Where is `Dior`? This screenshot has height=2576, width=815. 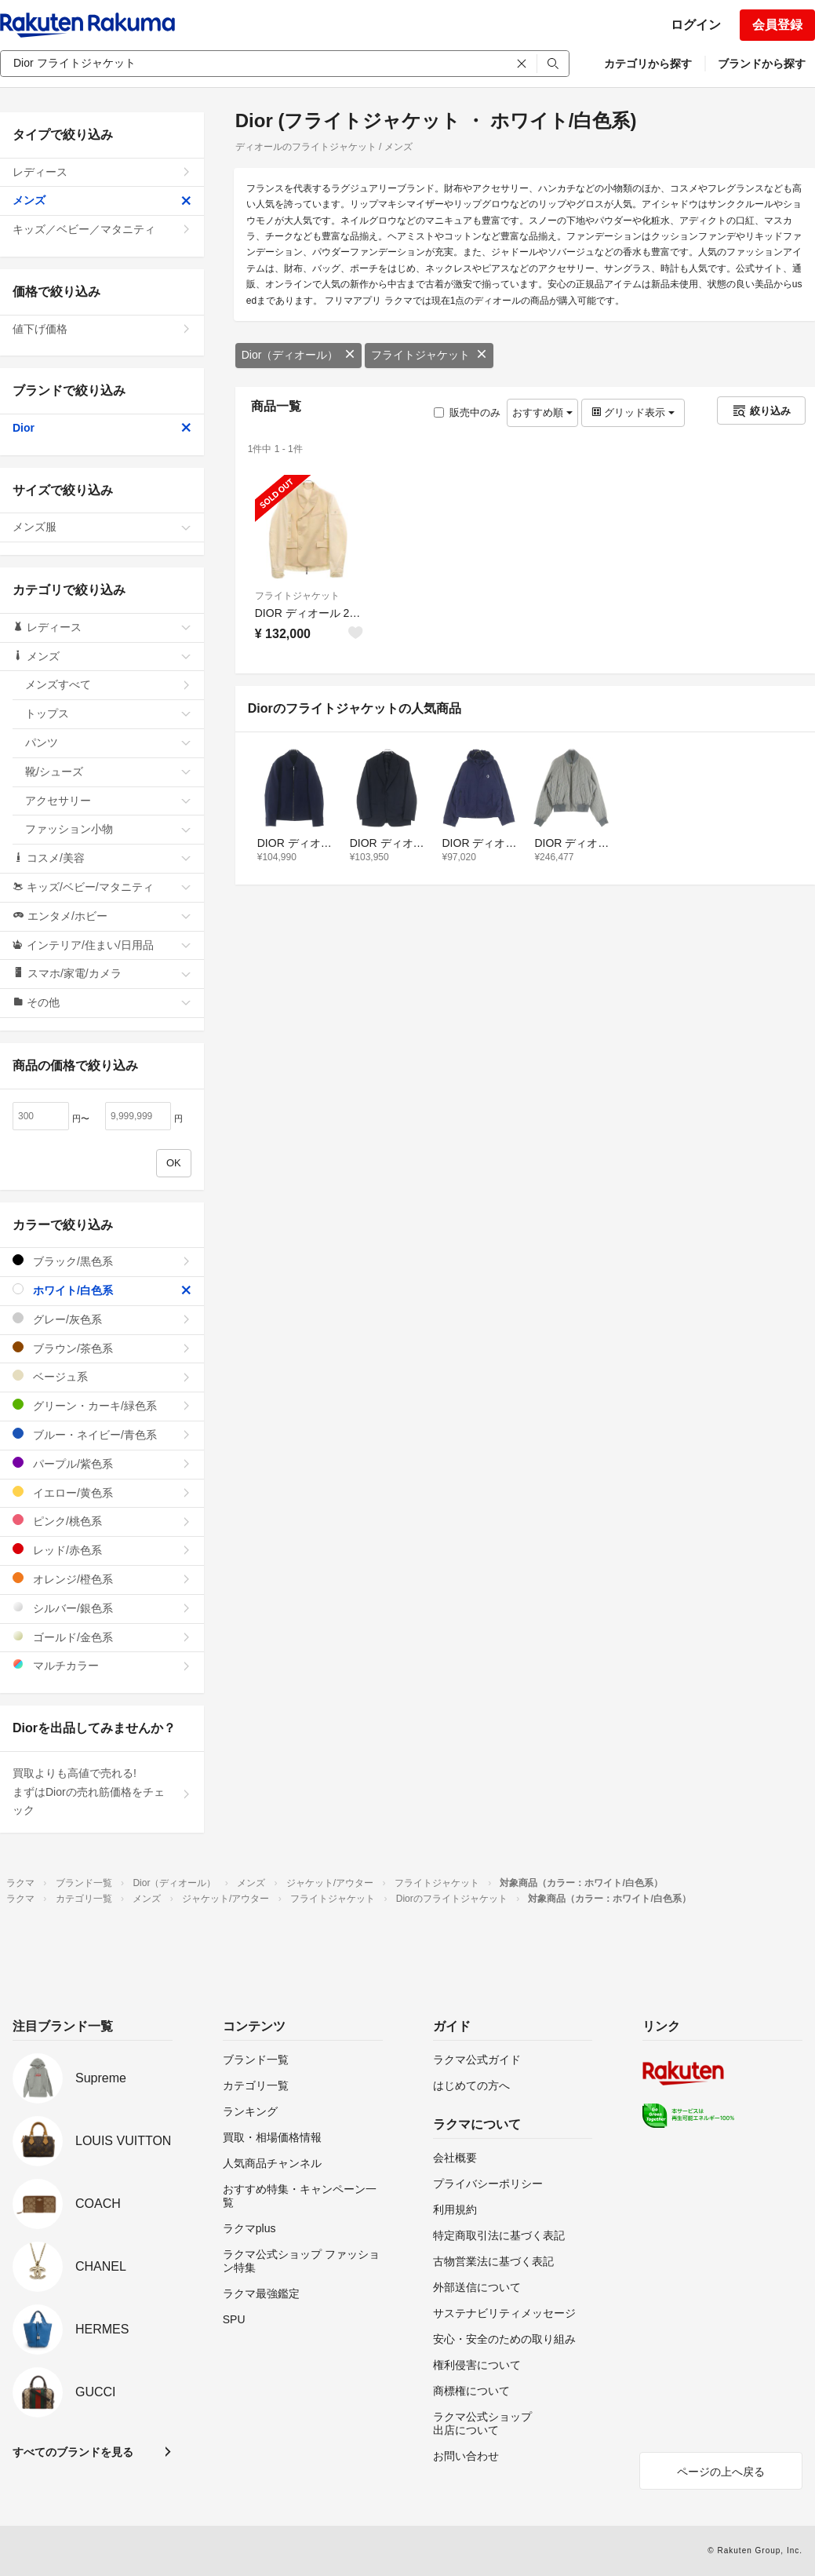 Dior is located at coordinates (102, 427).